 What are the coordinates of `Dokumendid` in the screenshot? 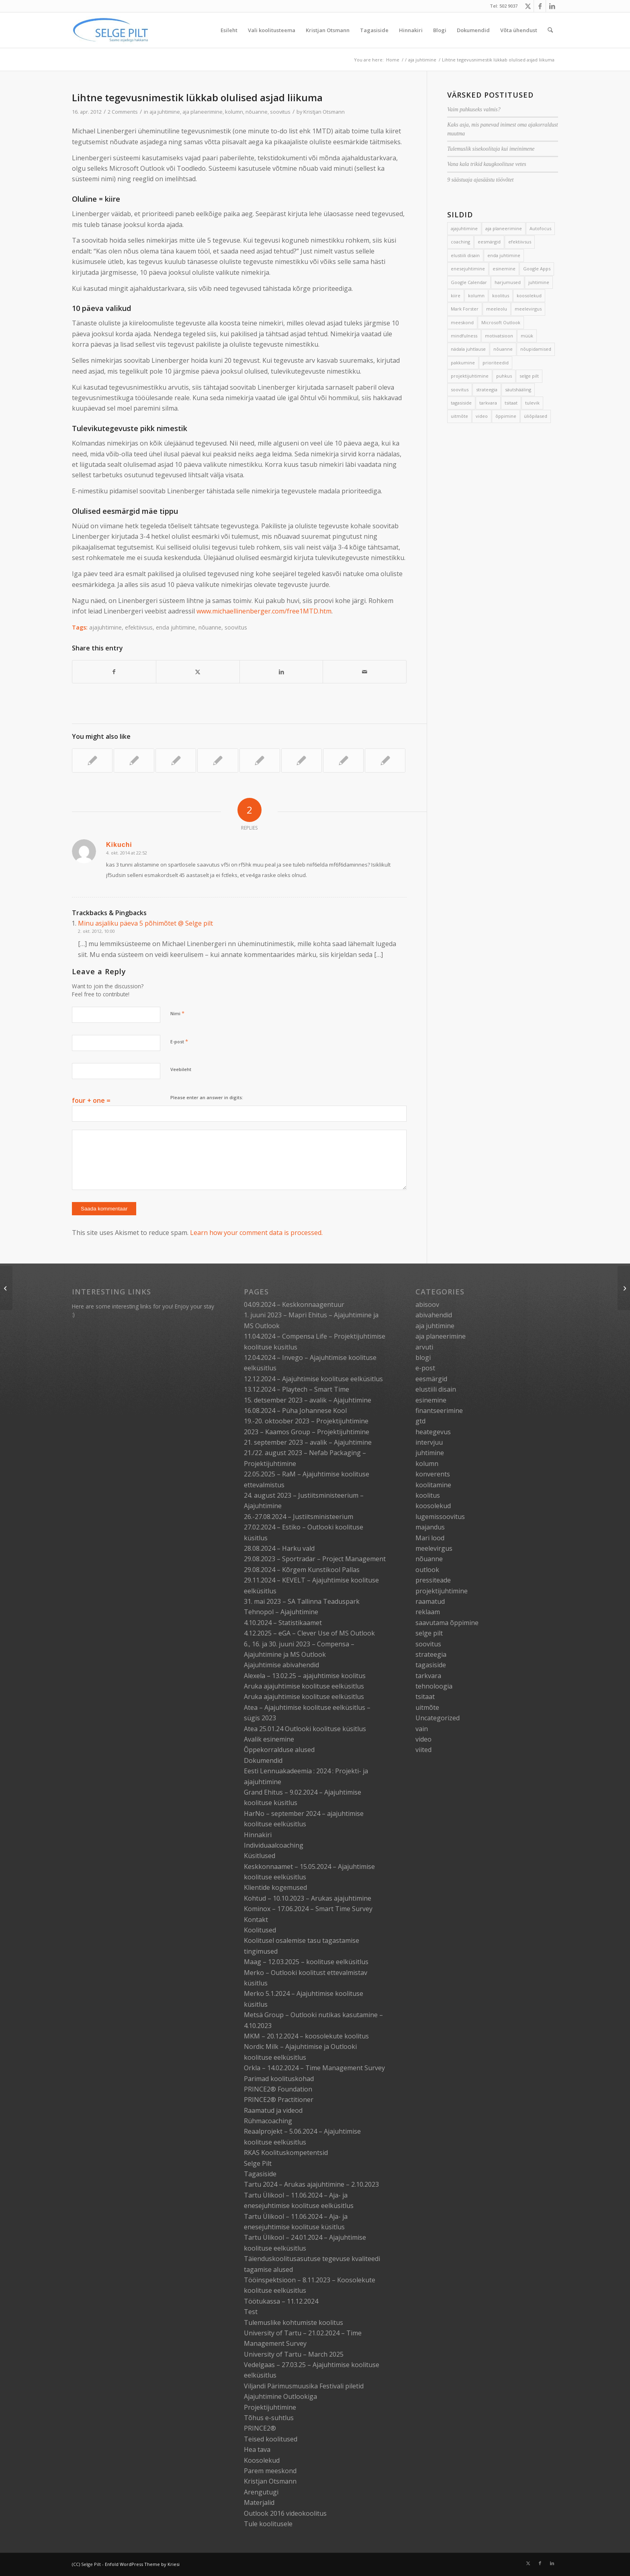 It's located at (263, 1760).